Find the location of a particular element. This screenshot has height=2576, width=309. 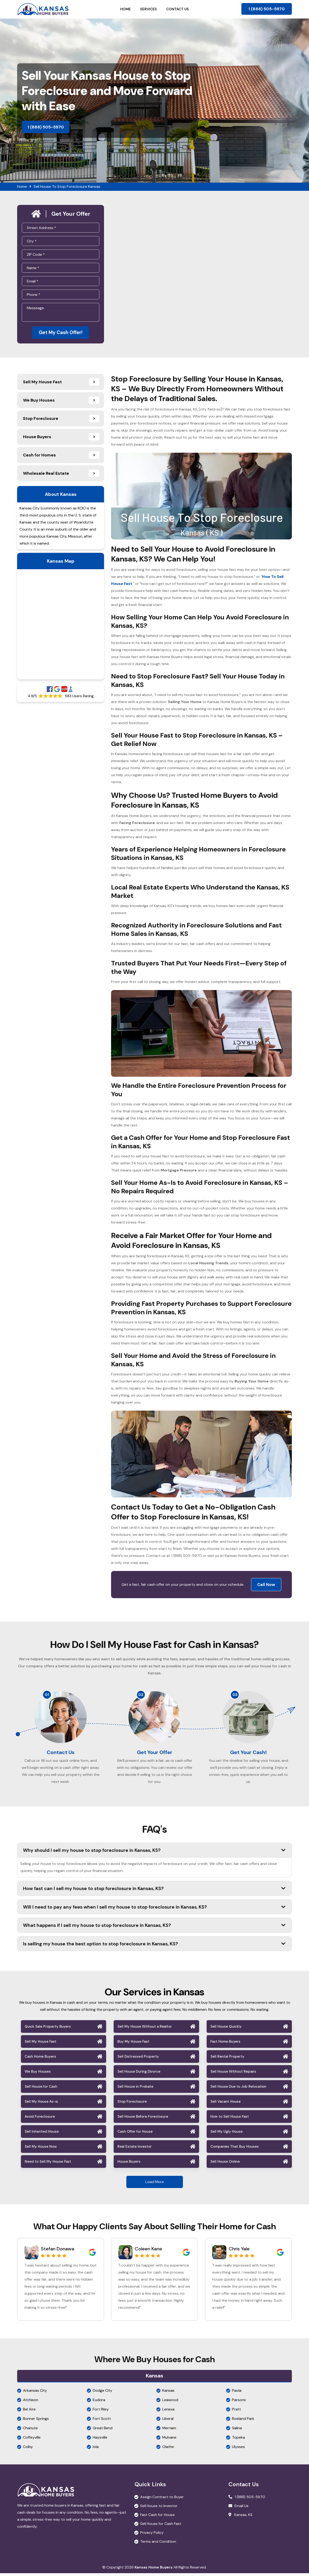

km radius map is located at coordinates (60, 625).